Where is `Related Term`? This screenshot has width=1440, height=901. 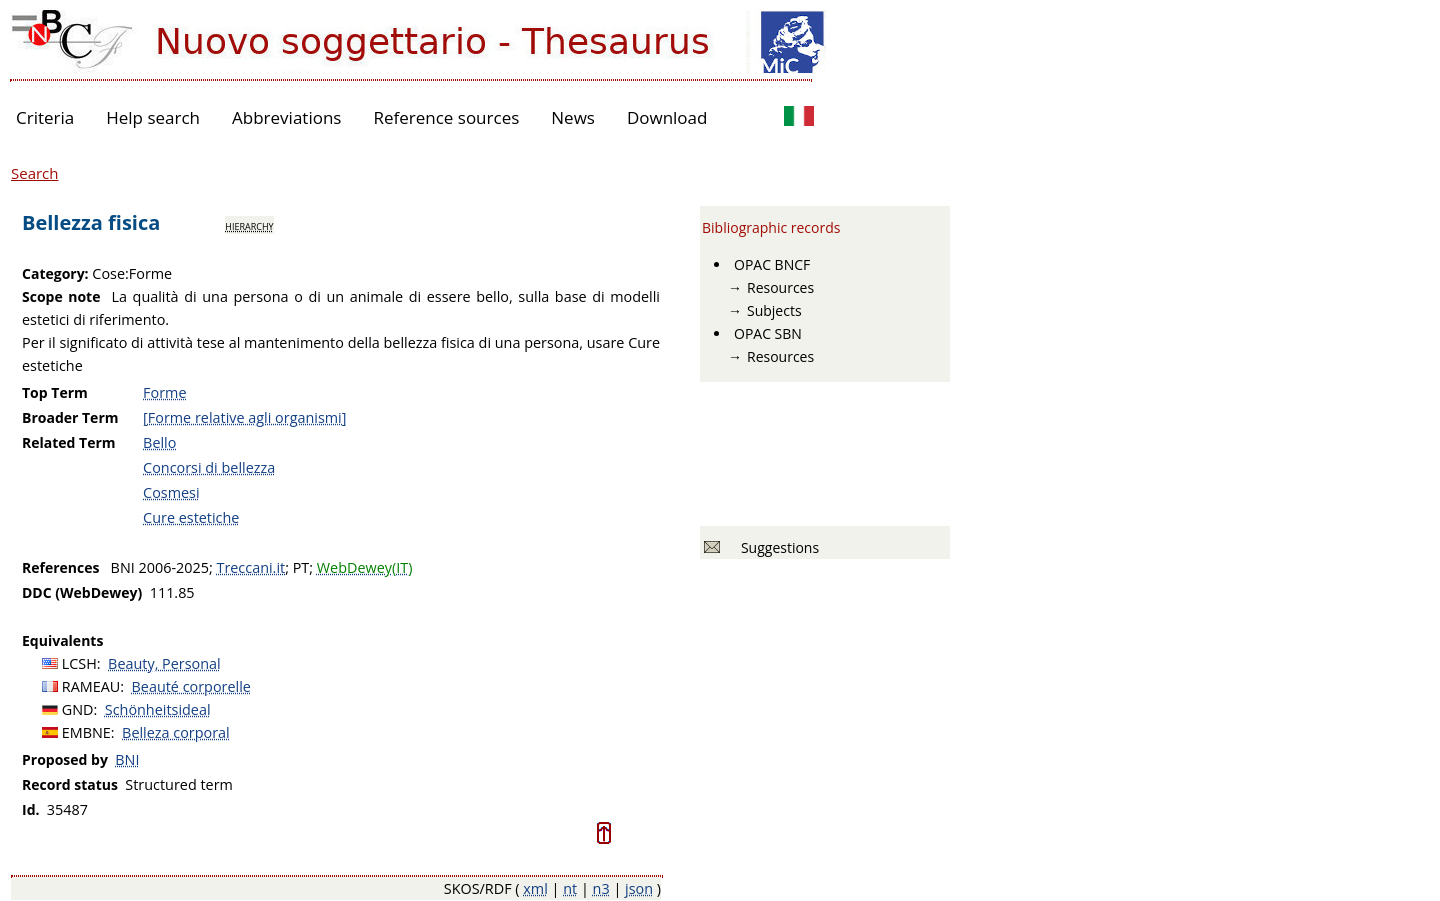 Related Term is located at coordinates (69, 442).